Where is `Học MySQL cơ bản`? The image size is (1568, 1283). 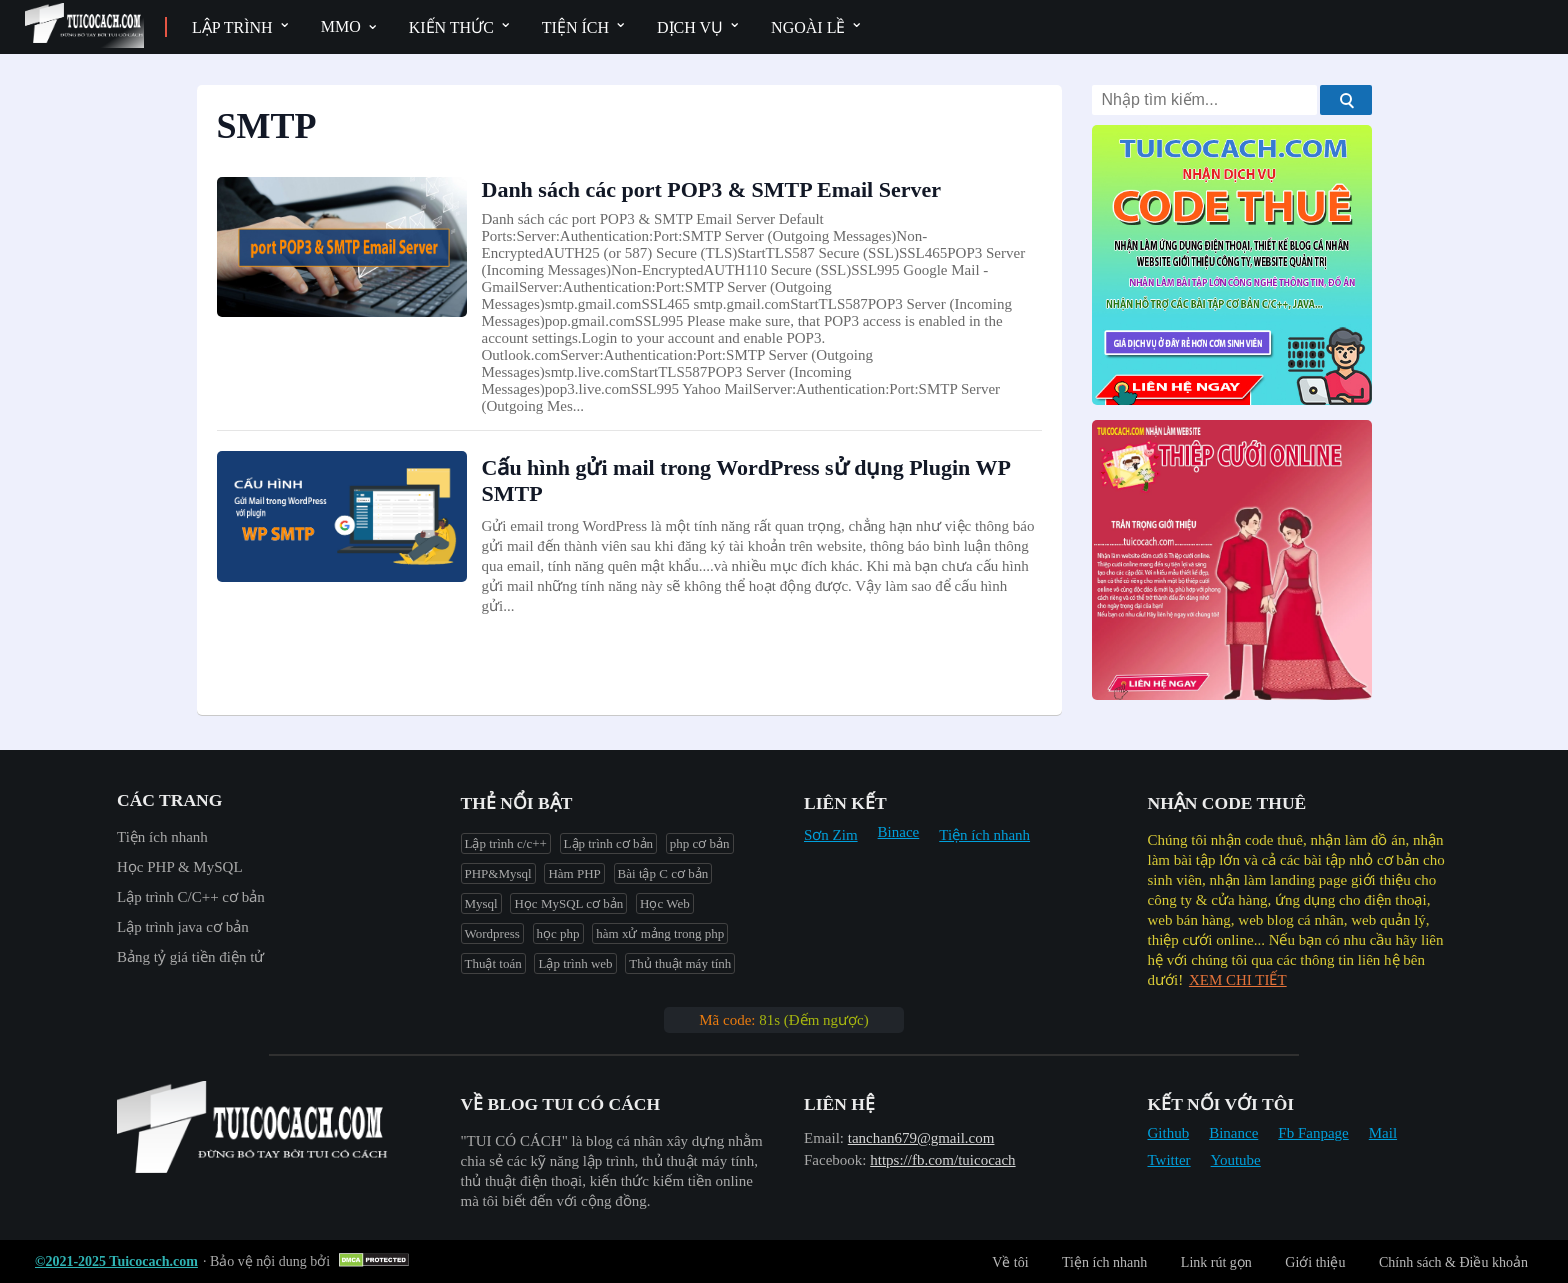
Học MySQL cơ bản is located at coordinates (568, 903).